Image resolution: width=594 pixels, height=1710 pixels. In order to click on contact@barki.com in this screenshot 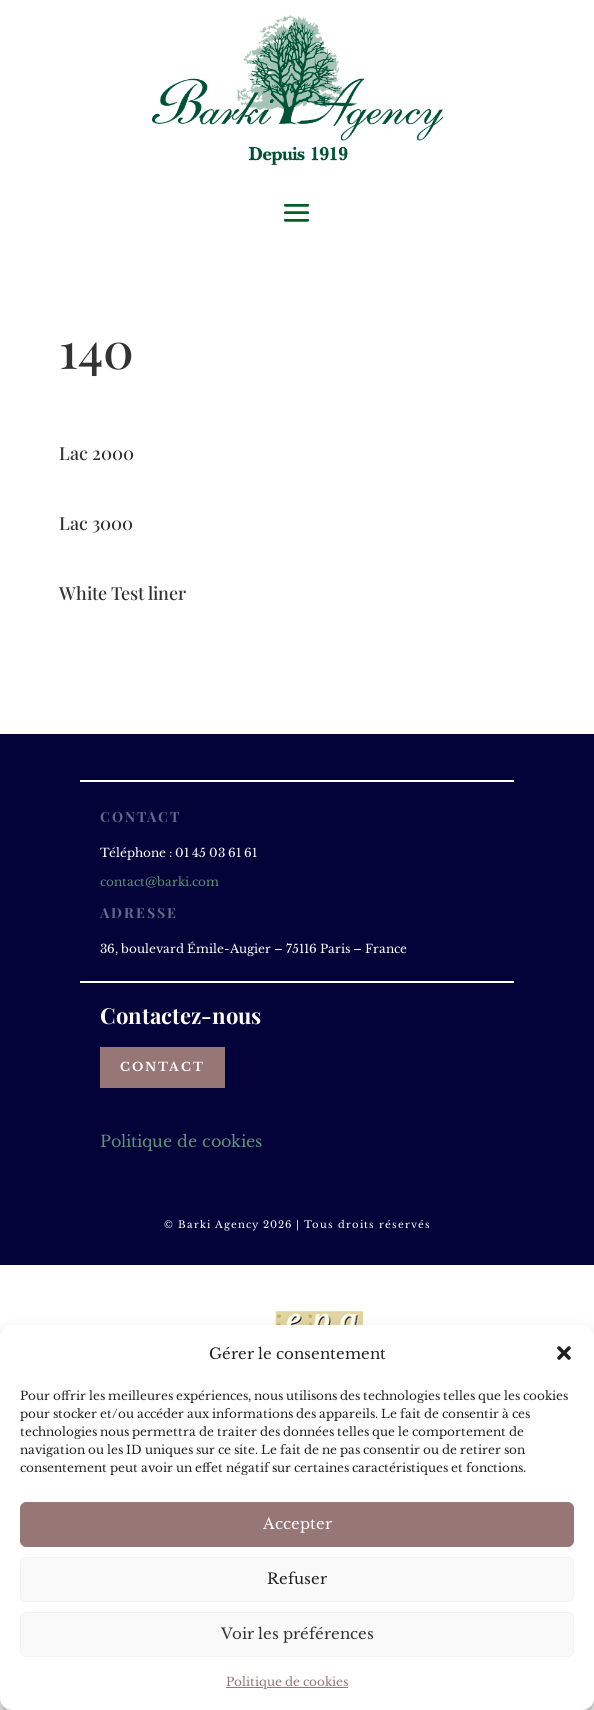, I will do `click(159, 881)`.